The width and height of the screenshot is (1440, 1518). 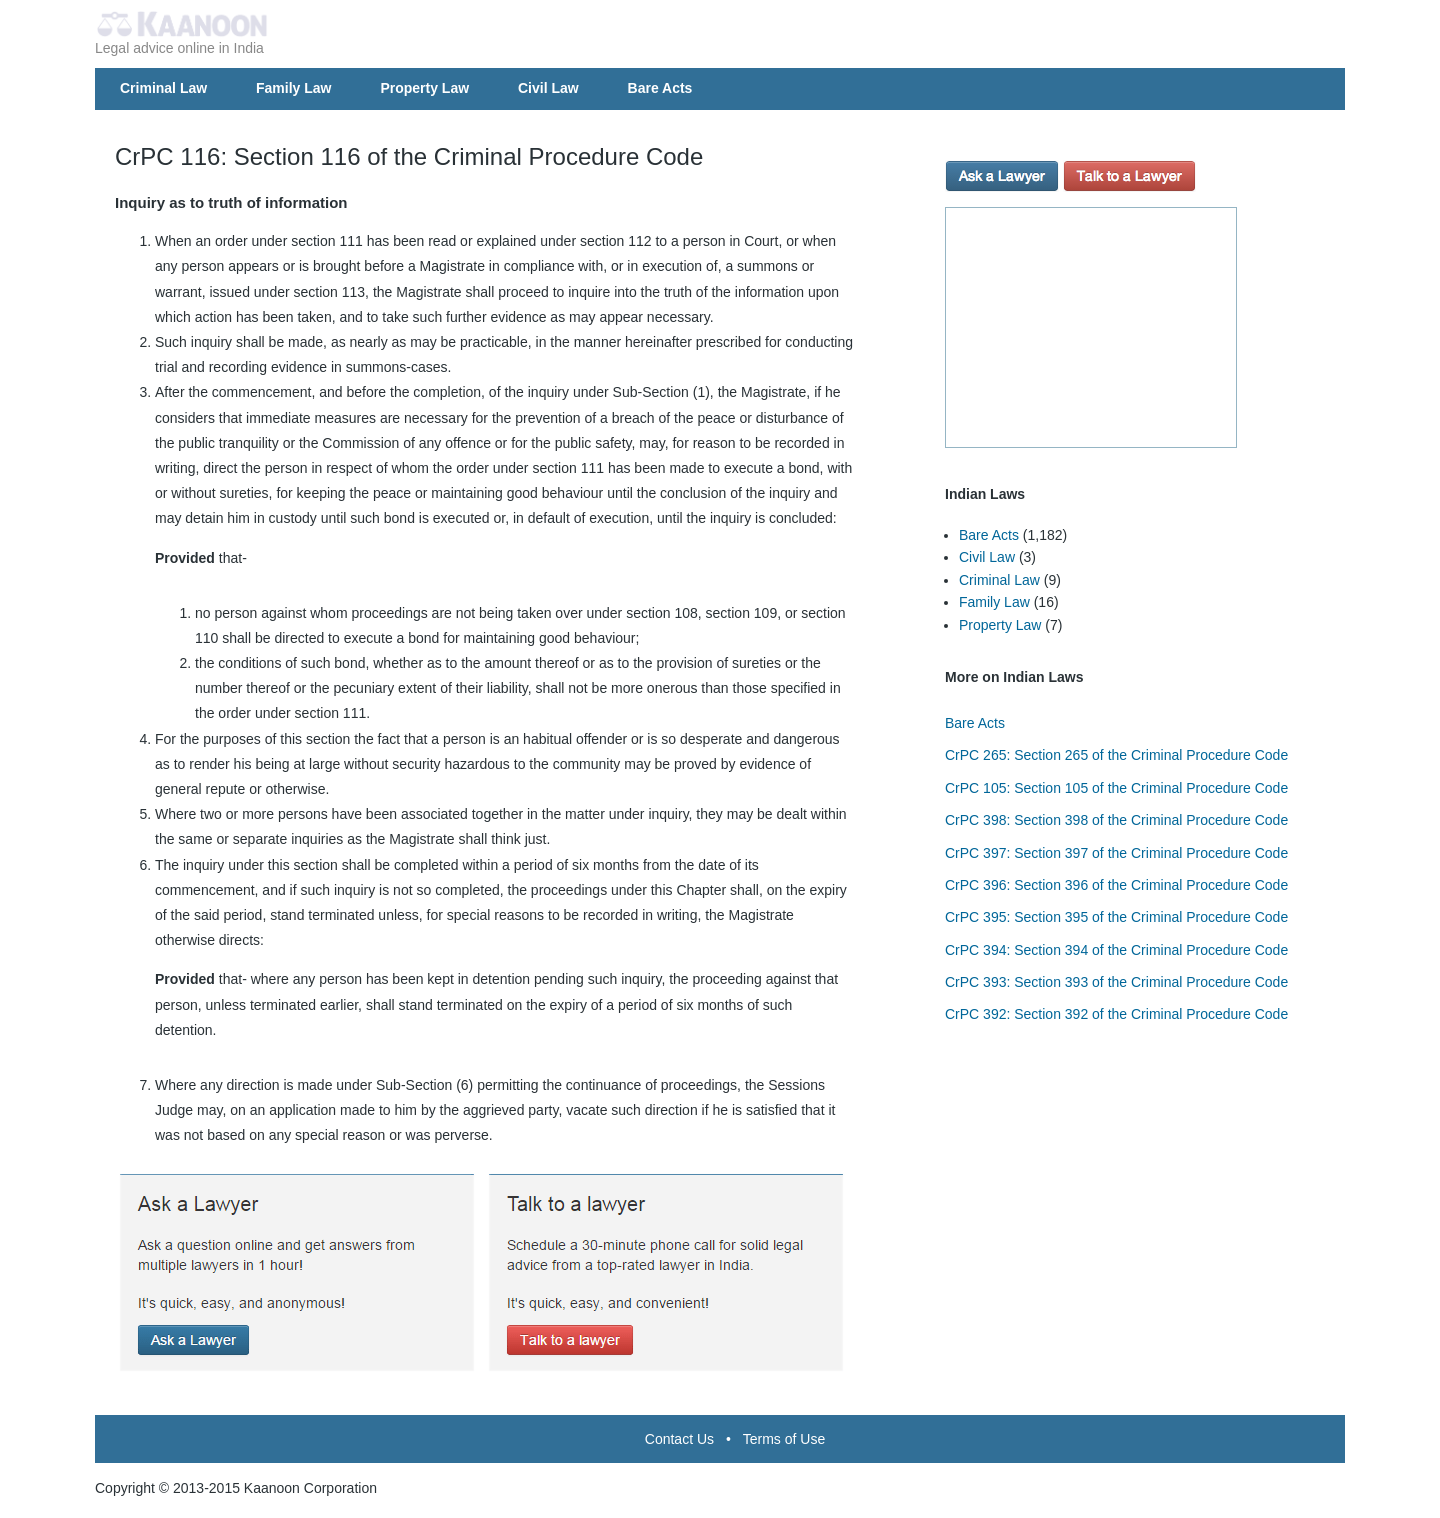 I want to click on Bare Acts, so click(x=660, y=88).